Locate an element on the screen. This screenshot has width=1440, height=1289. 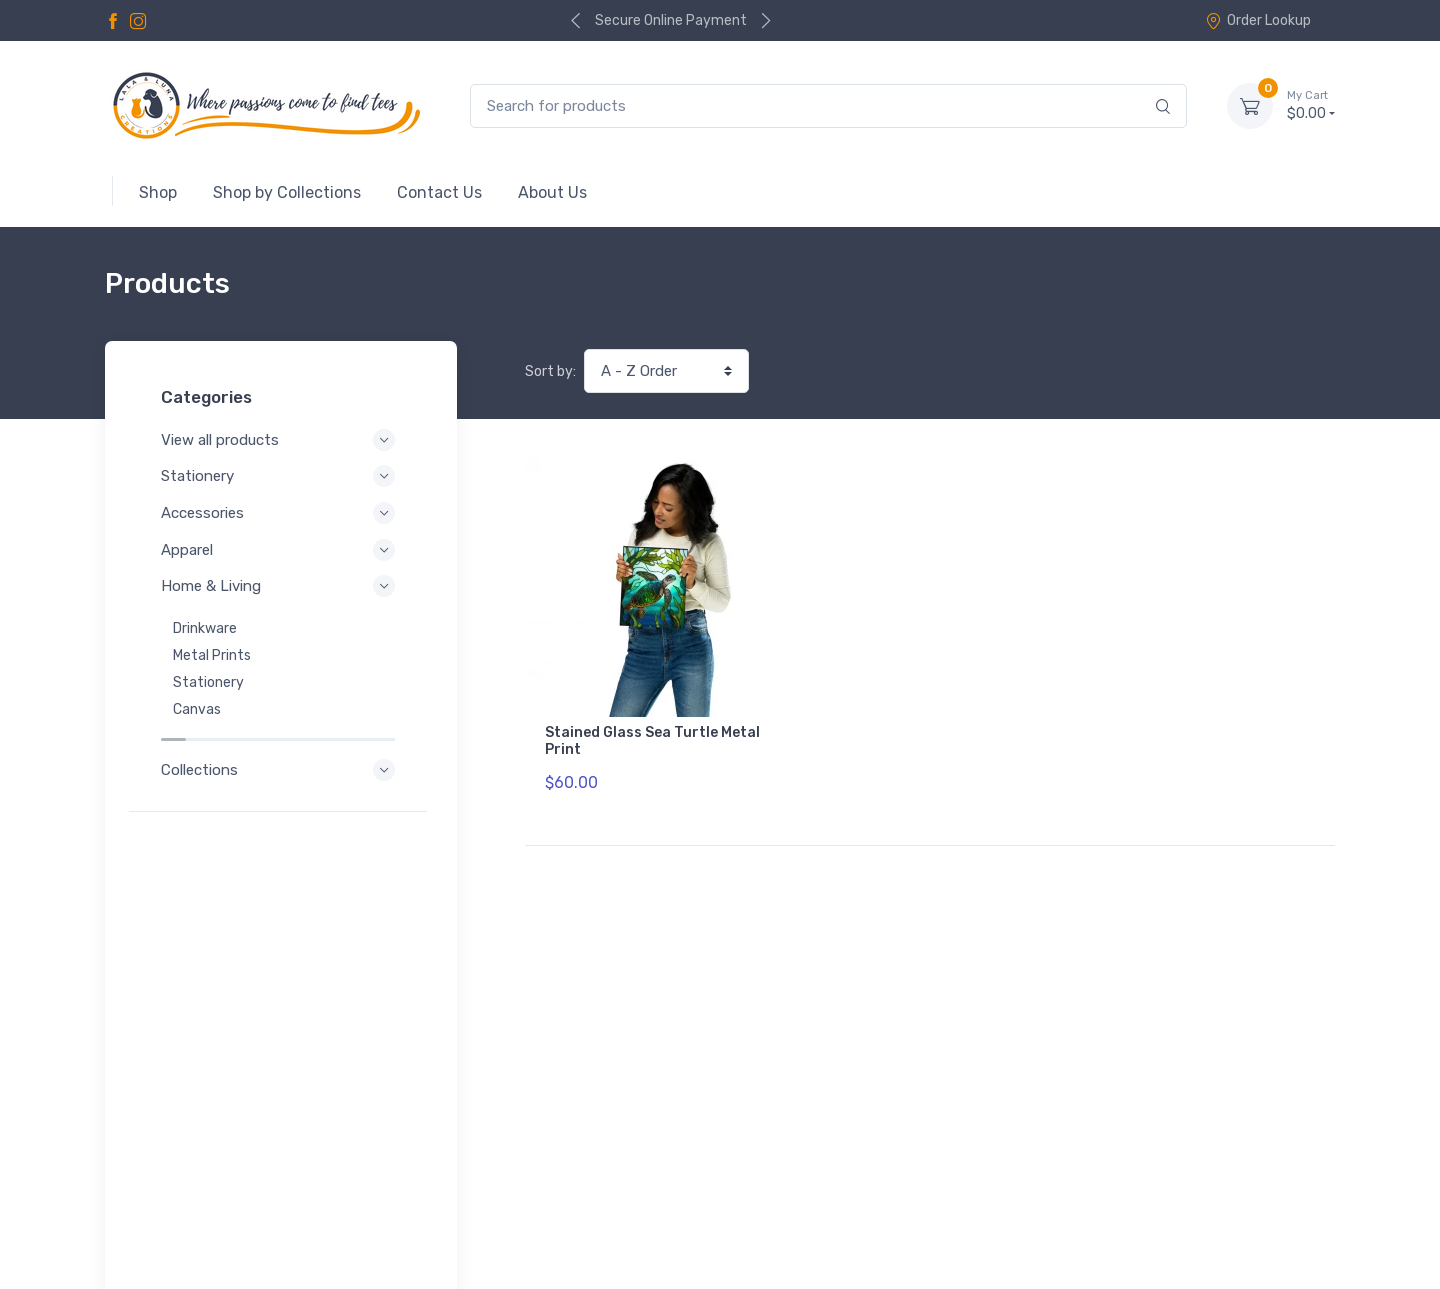
Terms of Service is located at coordinates (307, 1197).